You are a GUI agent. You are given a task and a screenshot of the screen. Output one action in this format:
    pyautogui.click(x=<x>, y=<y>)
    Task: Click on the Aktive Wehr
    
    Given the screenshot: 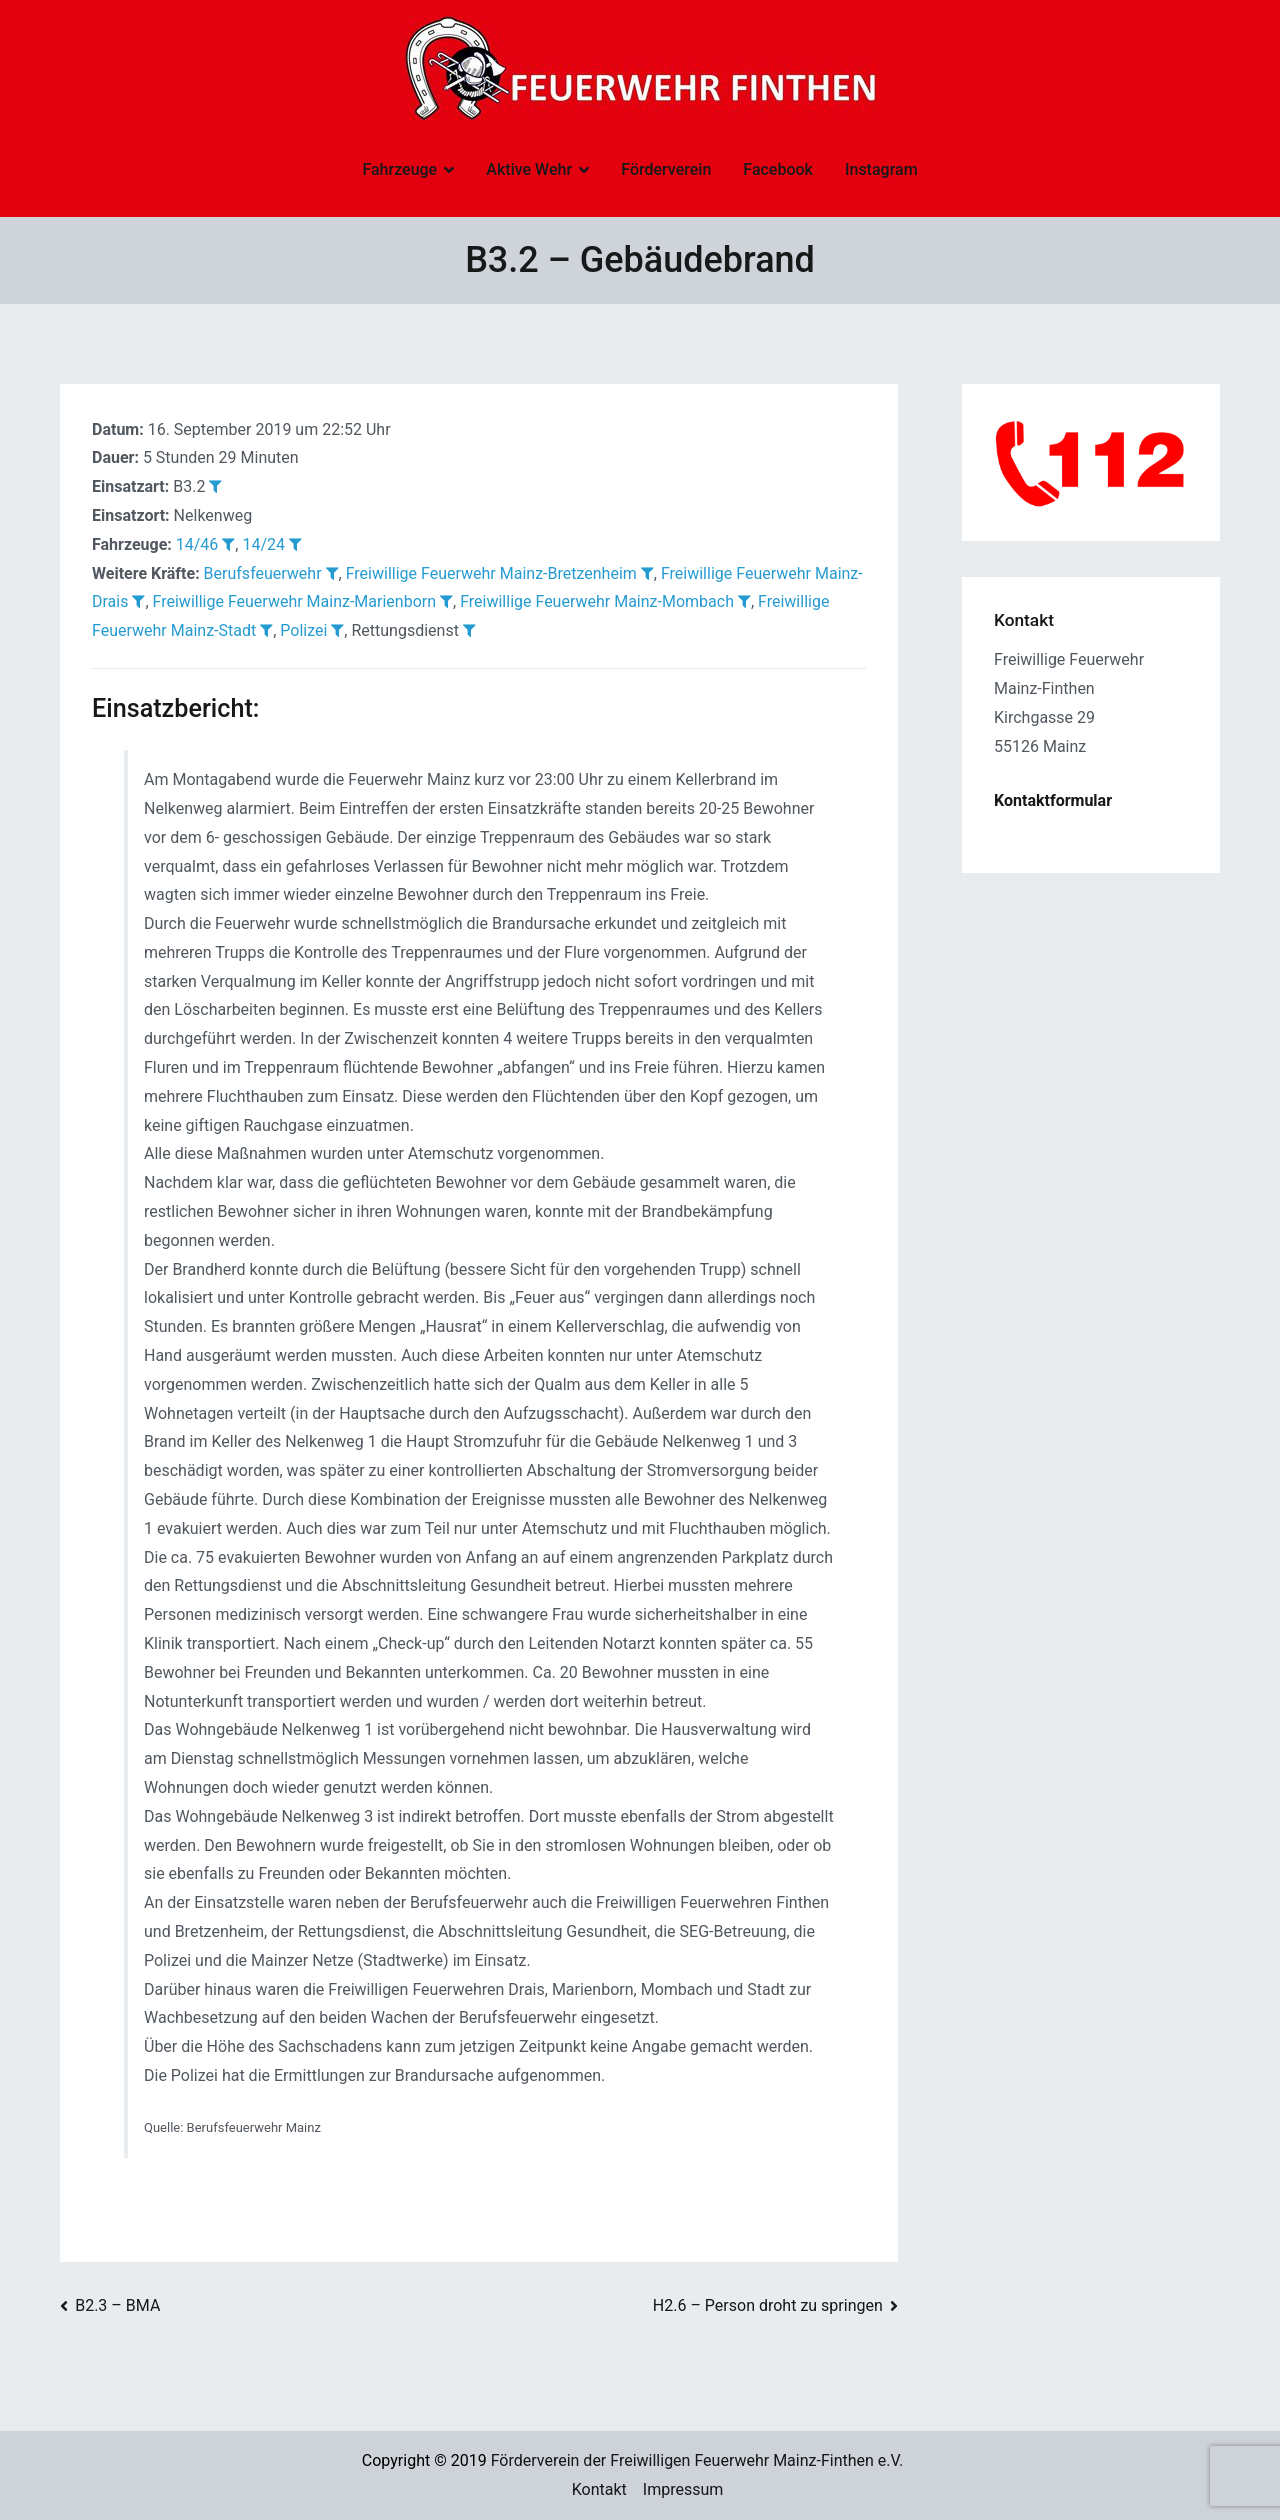 What is the action you would take?
    pyautogui.click(x=529, y=169)
    